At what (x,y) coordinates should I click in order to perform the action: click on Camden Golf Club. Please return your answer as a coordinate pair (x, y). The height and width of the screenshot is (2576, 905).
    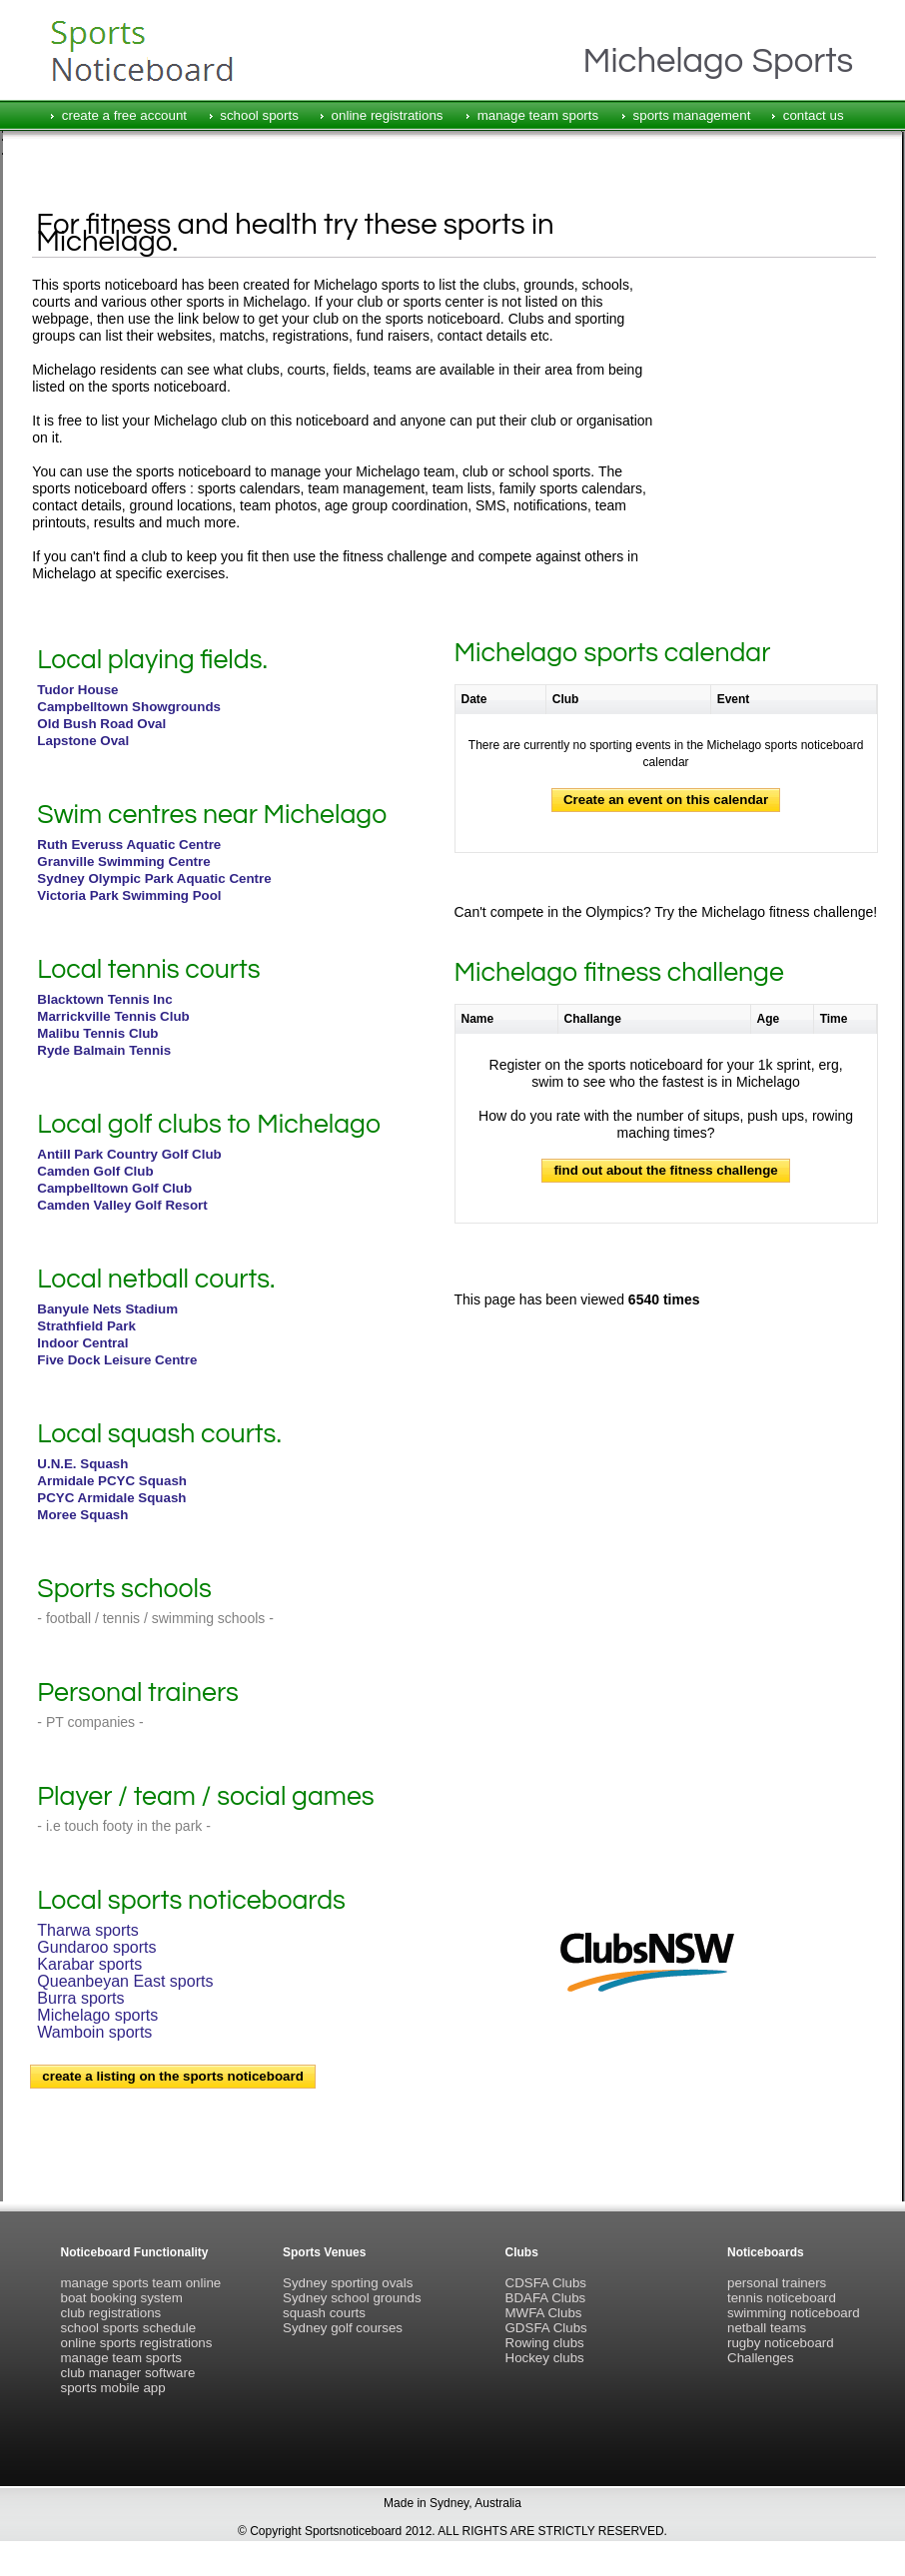
    Looking at the image, I should click on (95, 1171).